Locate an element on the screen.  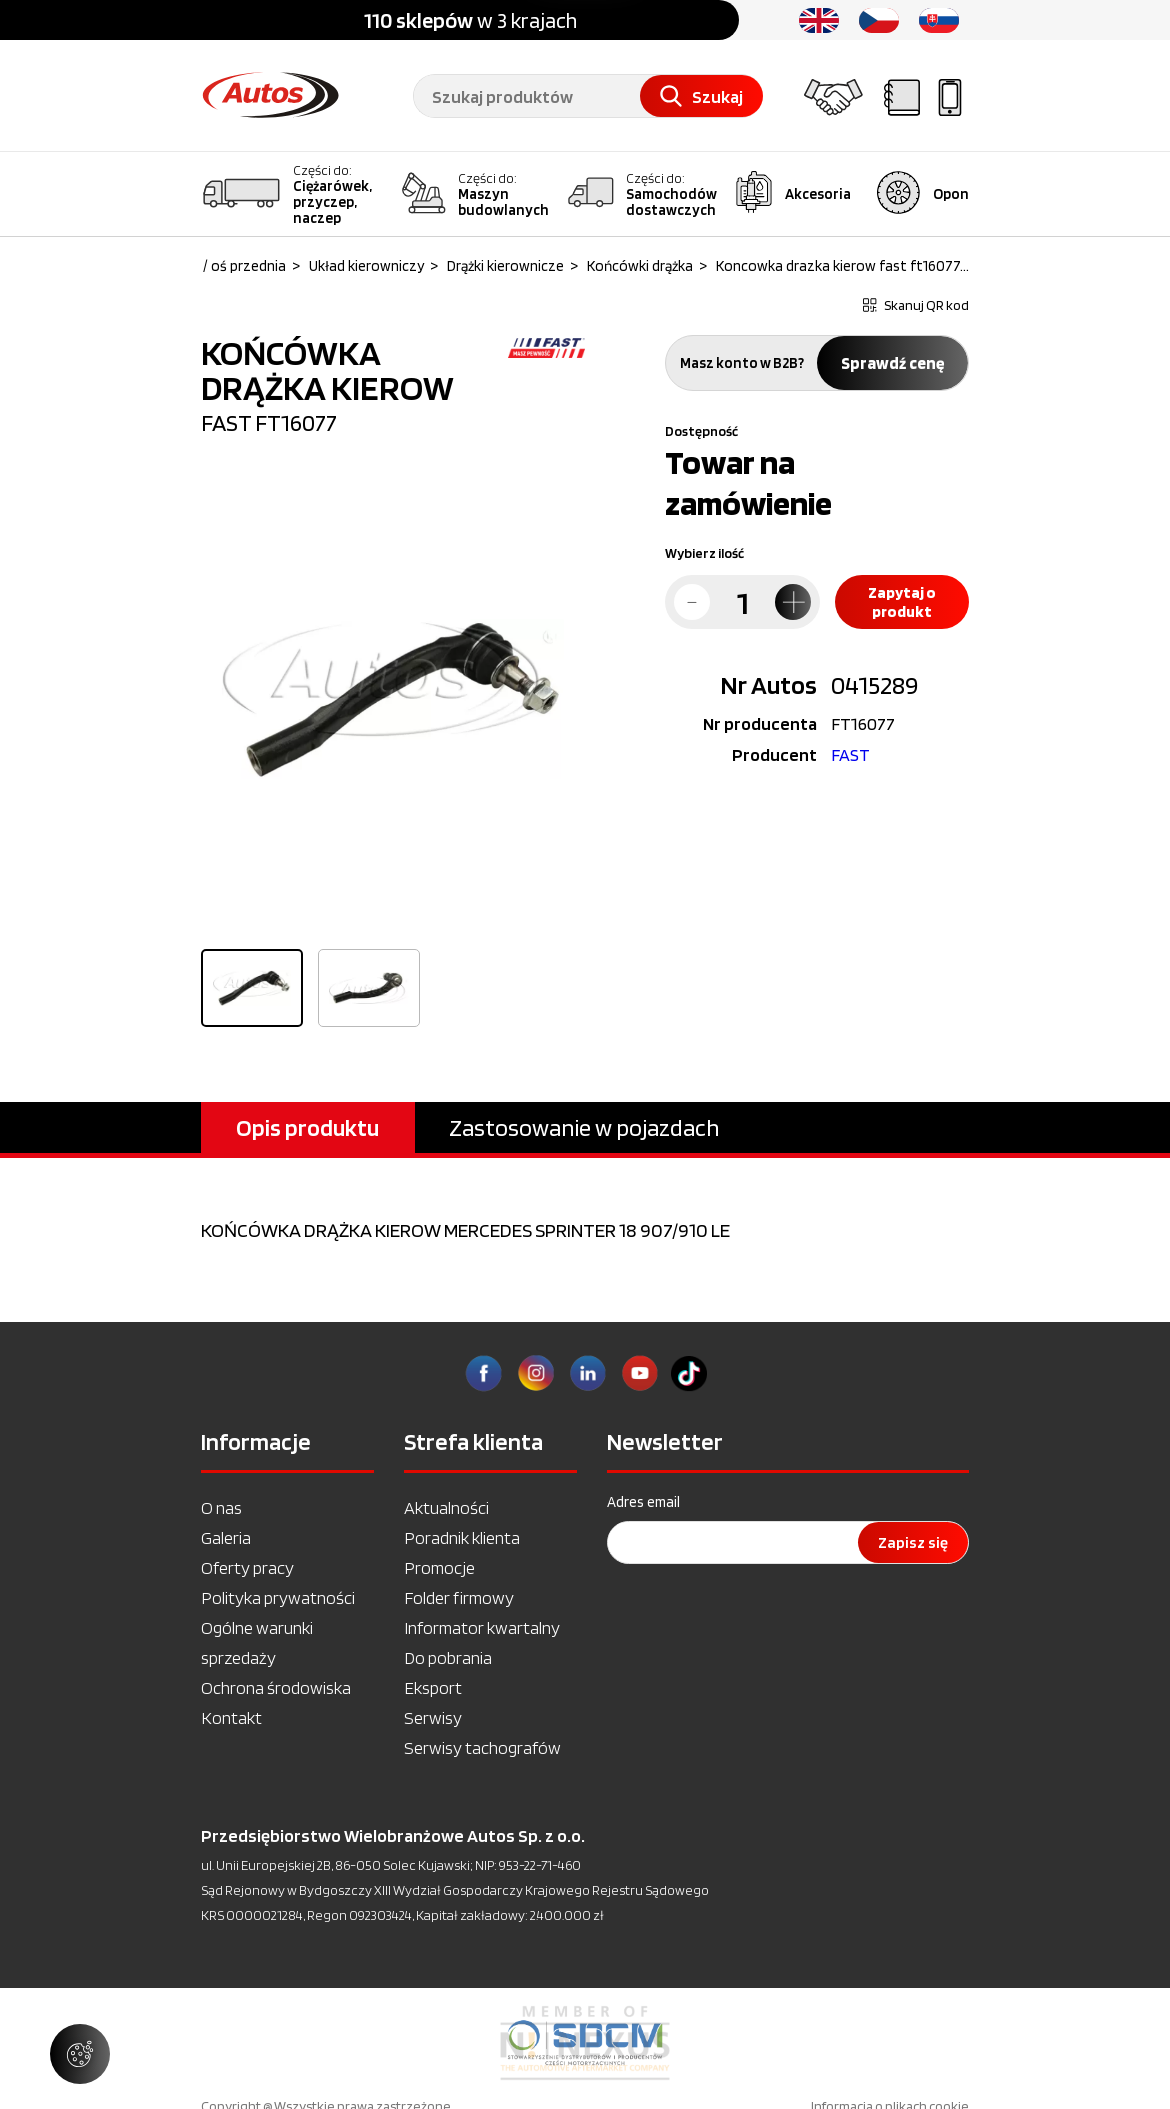
Serwisy is located at coordinates (433, 1717).